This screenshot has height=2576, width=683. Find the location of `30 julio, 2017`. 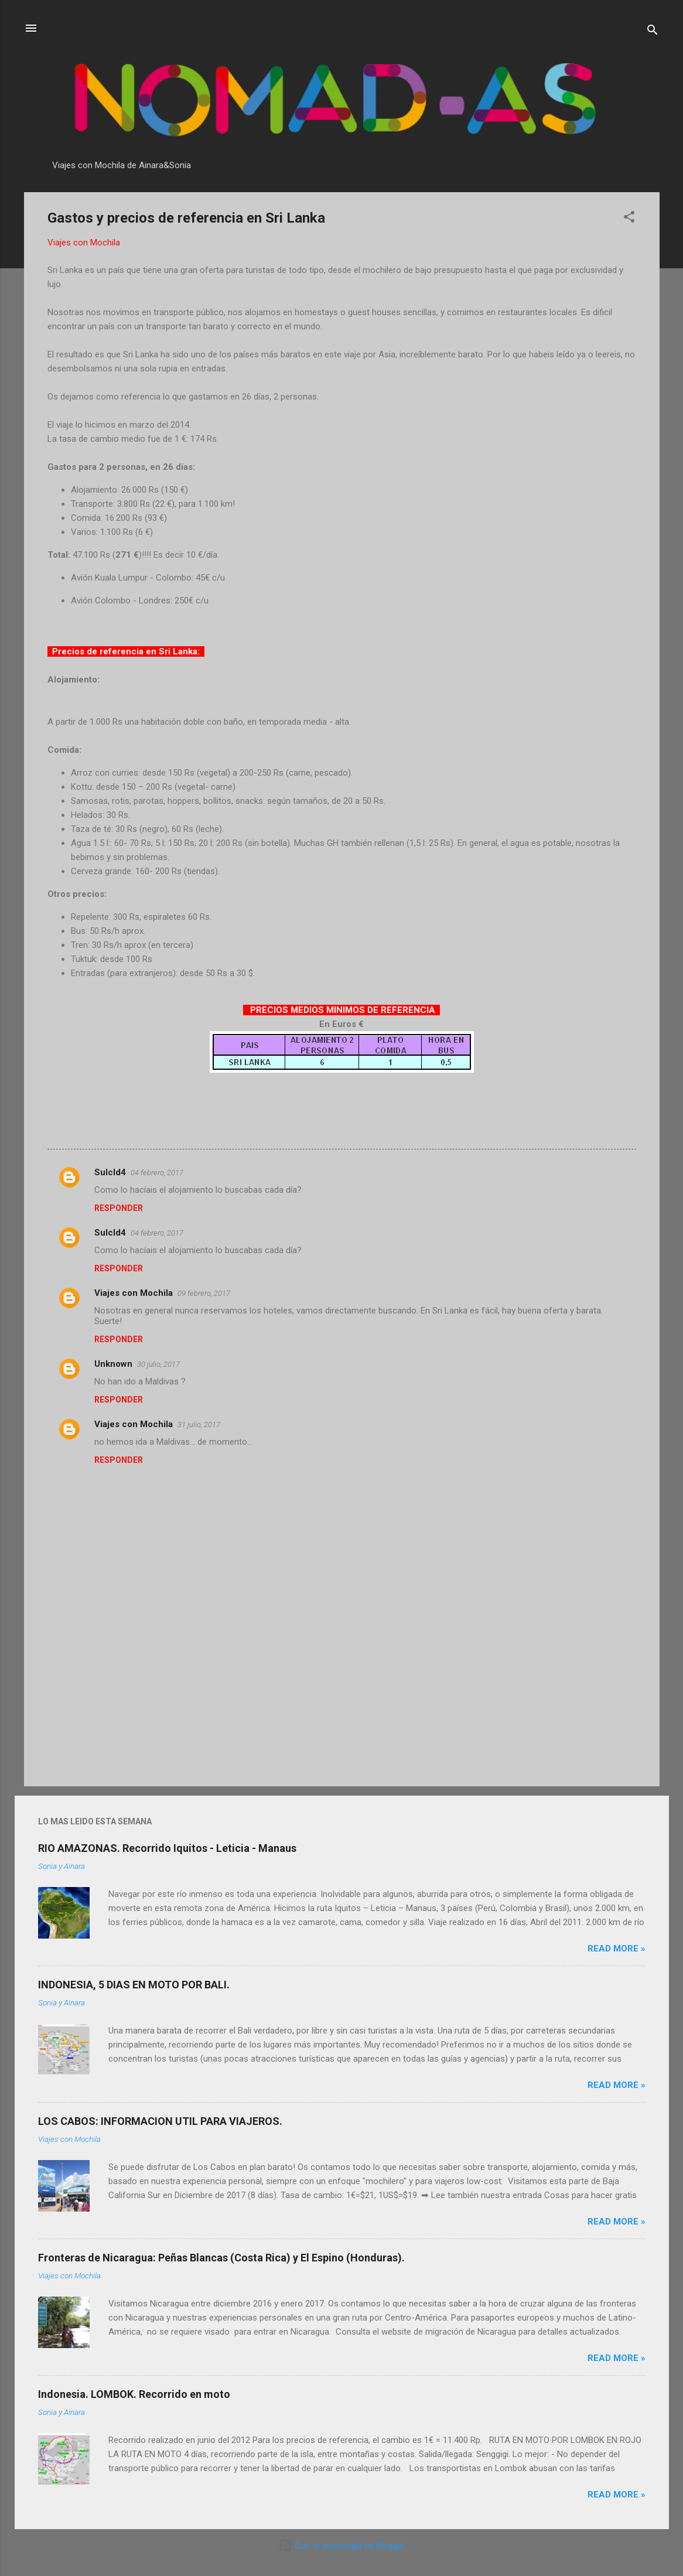

30 julio, 2017 is located at coordinates (158, 1364).